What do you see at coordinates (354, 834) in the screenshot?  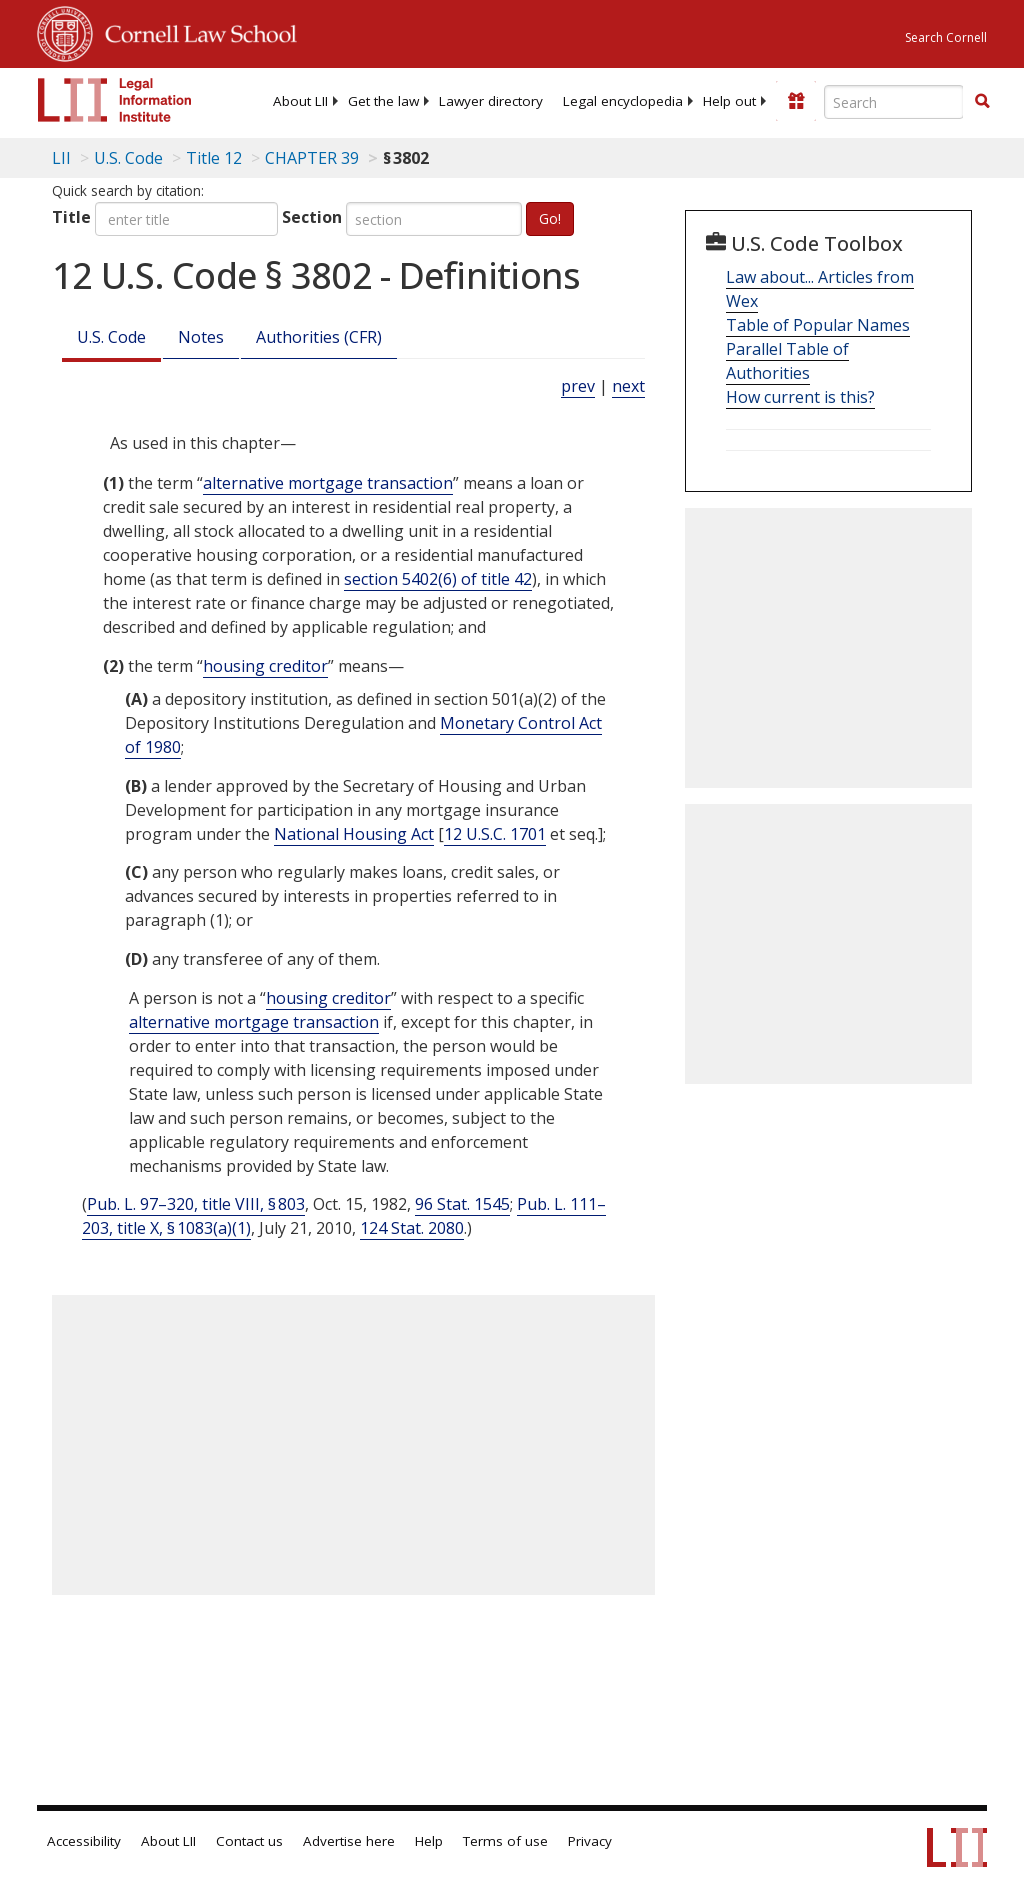 I see `National Housing Act` at bounding box center [354, 834].